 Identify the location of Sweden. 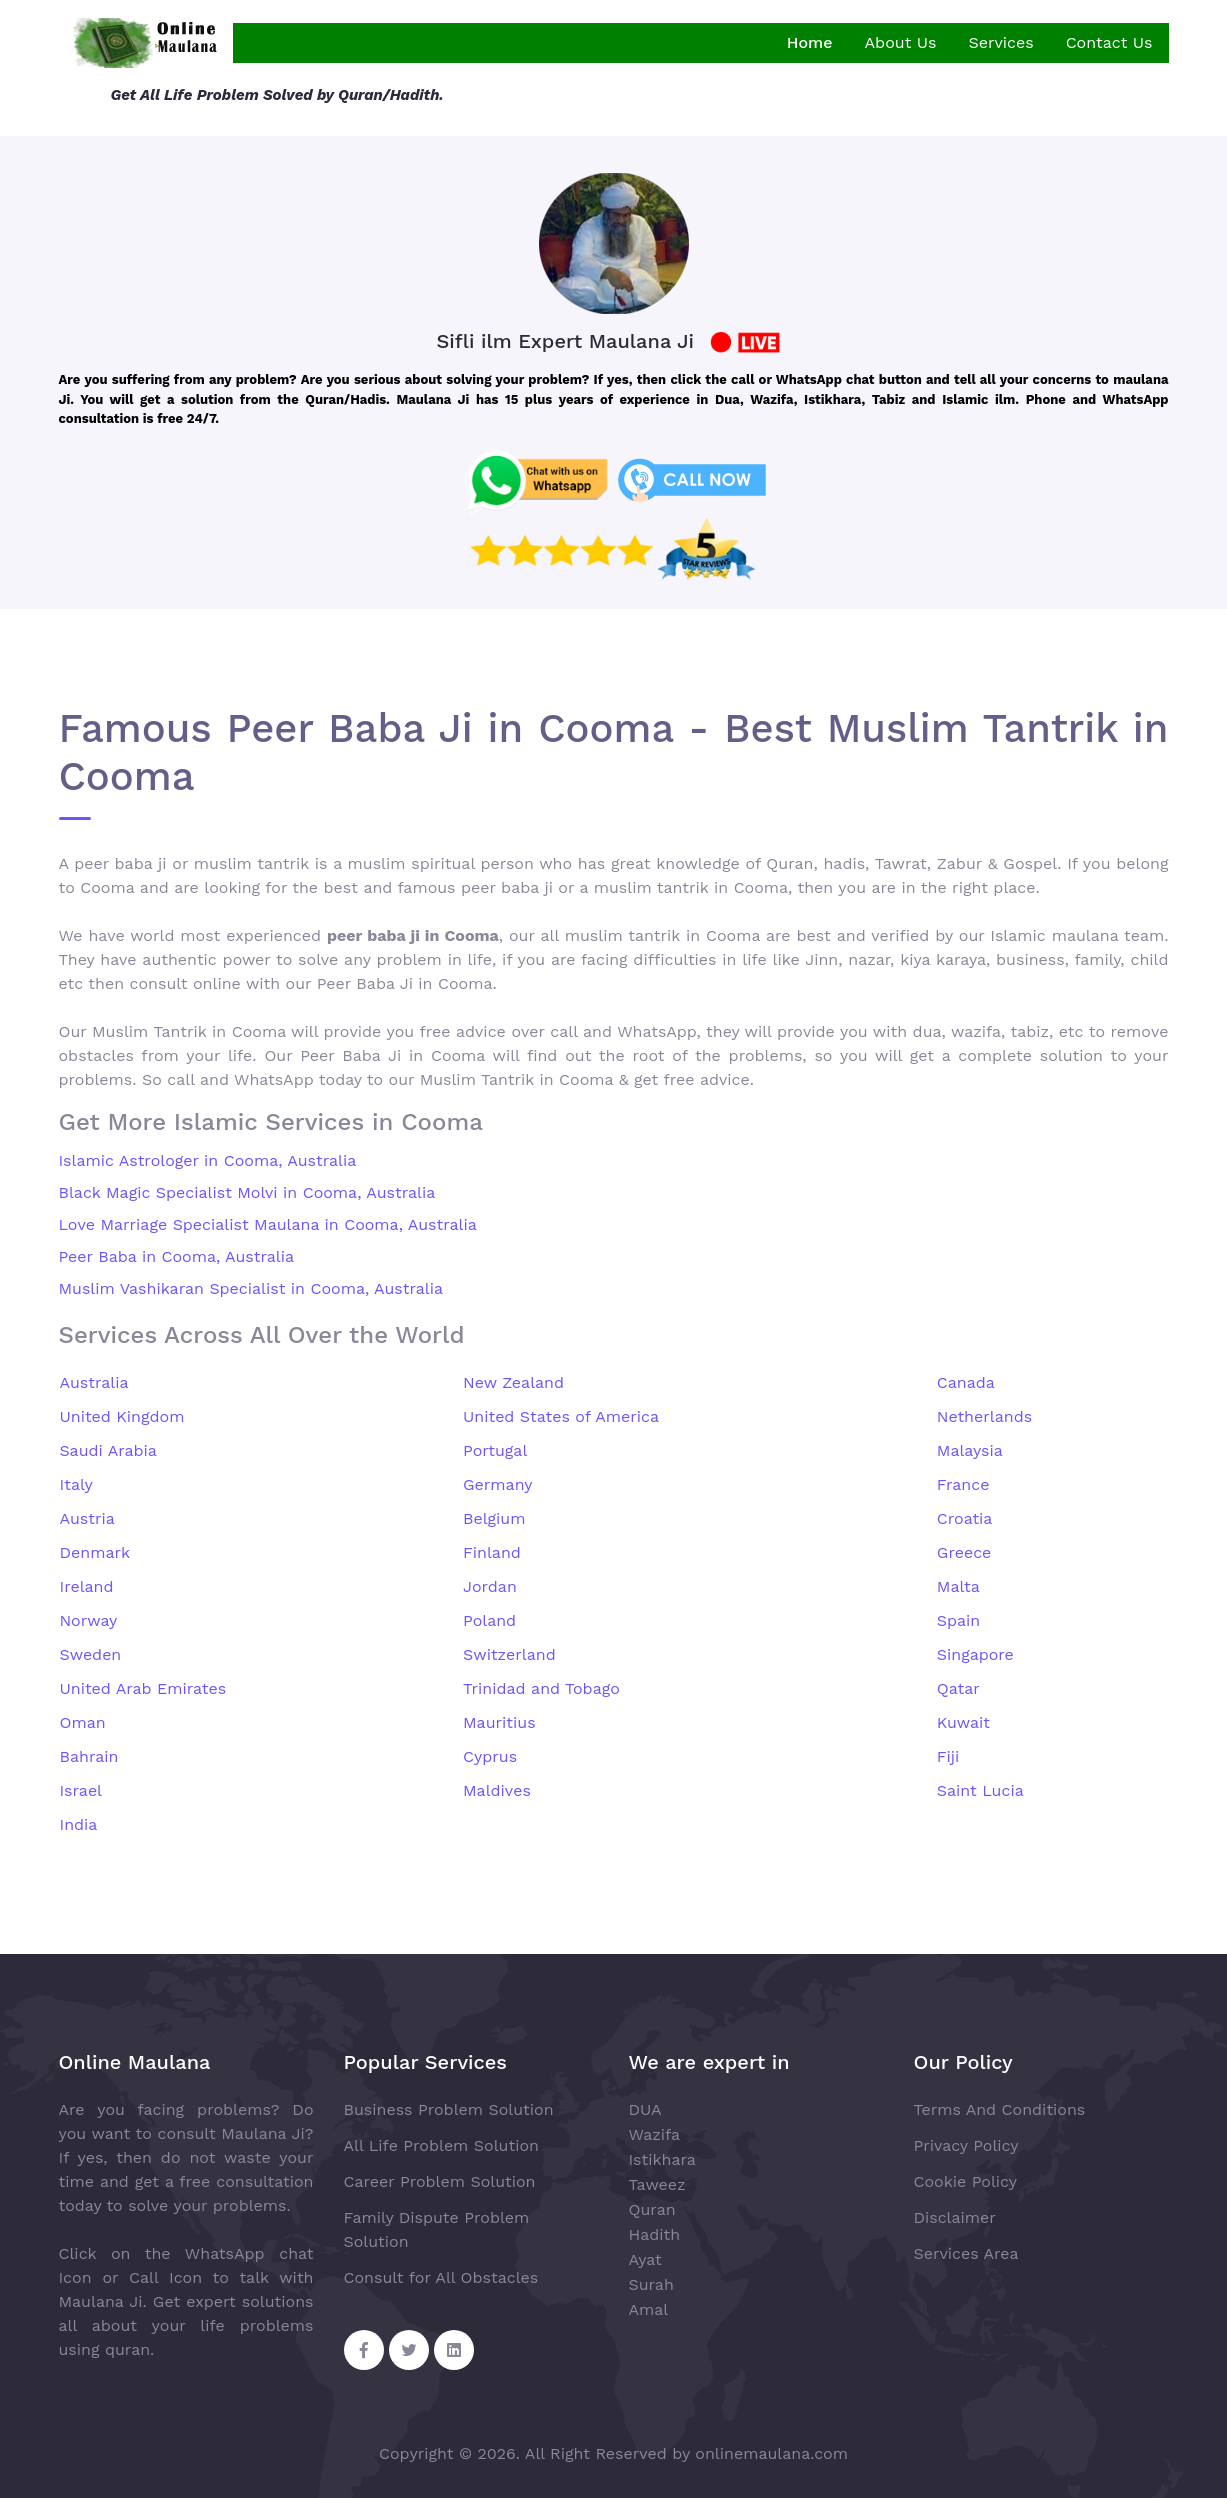
(91, 1654).